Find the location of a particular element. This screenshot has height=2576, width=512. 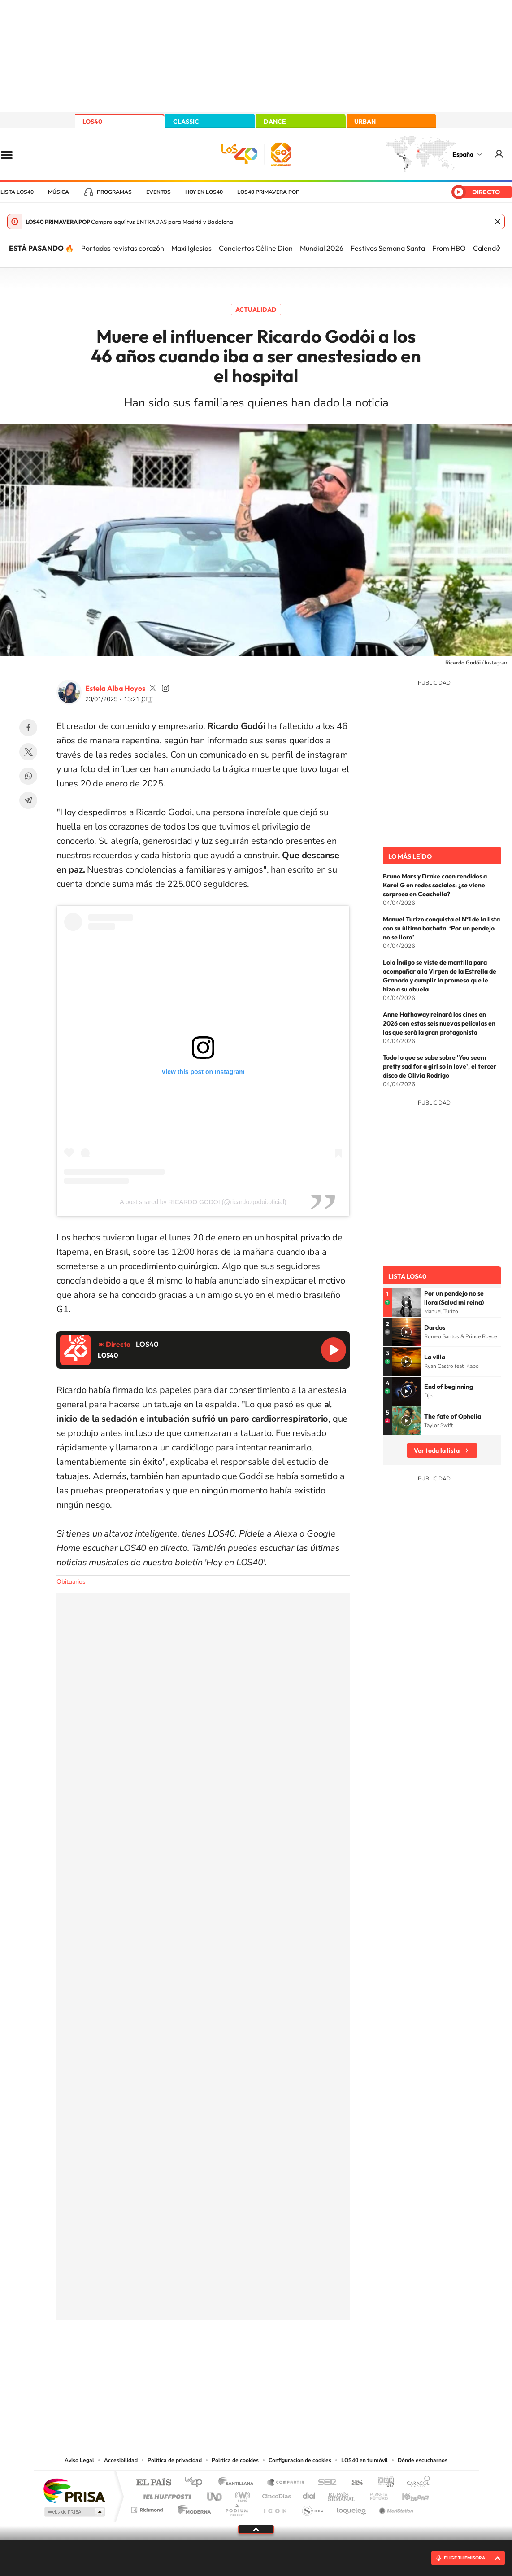

Una empresa de PRISA is located at coordinates (74, 2490).